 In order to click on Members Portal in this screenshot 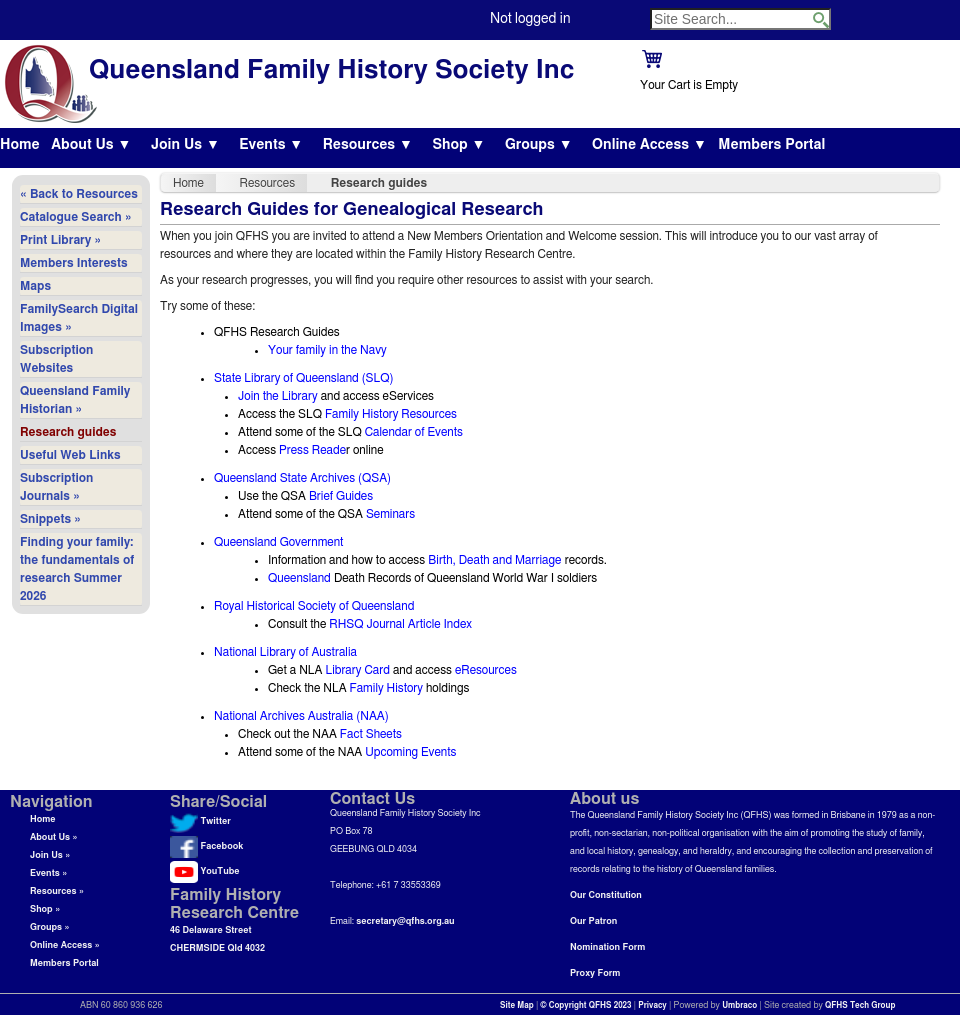, I will do `click(771, 145)`.